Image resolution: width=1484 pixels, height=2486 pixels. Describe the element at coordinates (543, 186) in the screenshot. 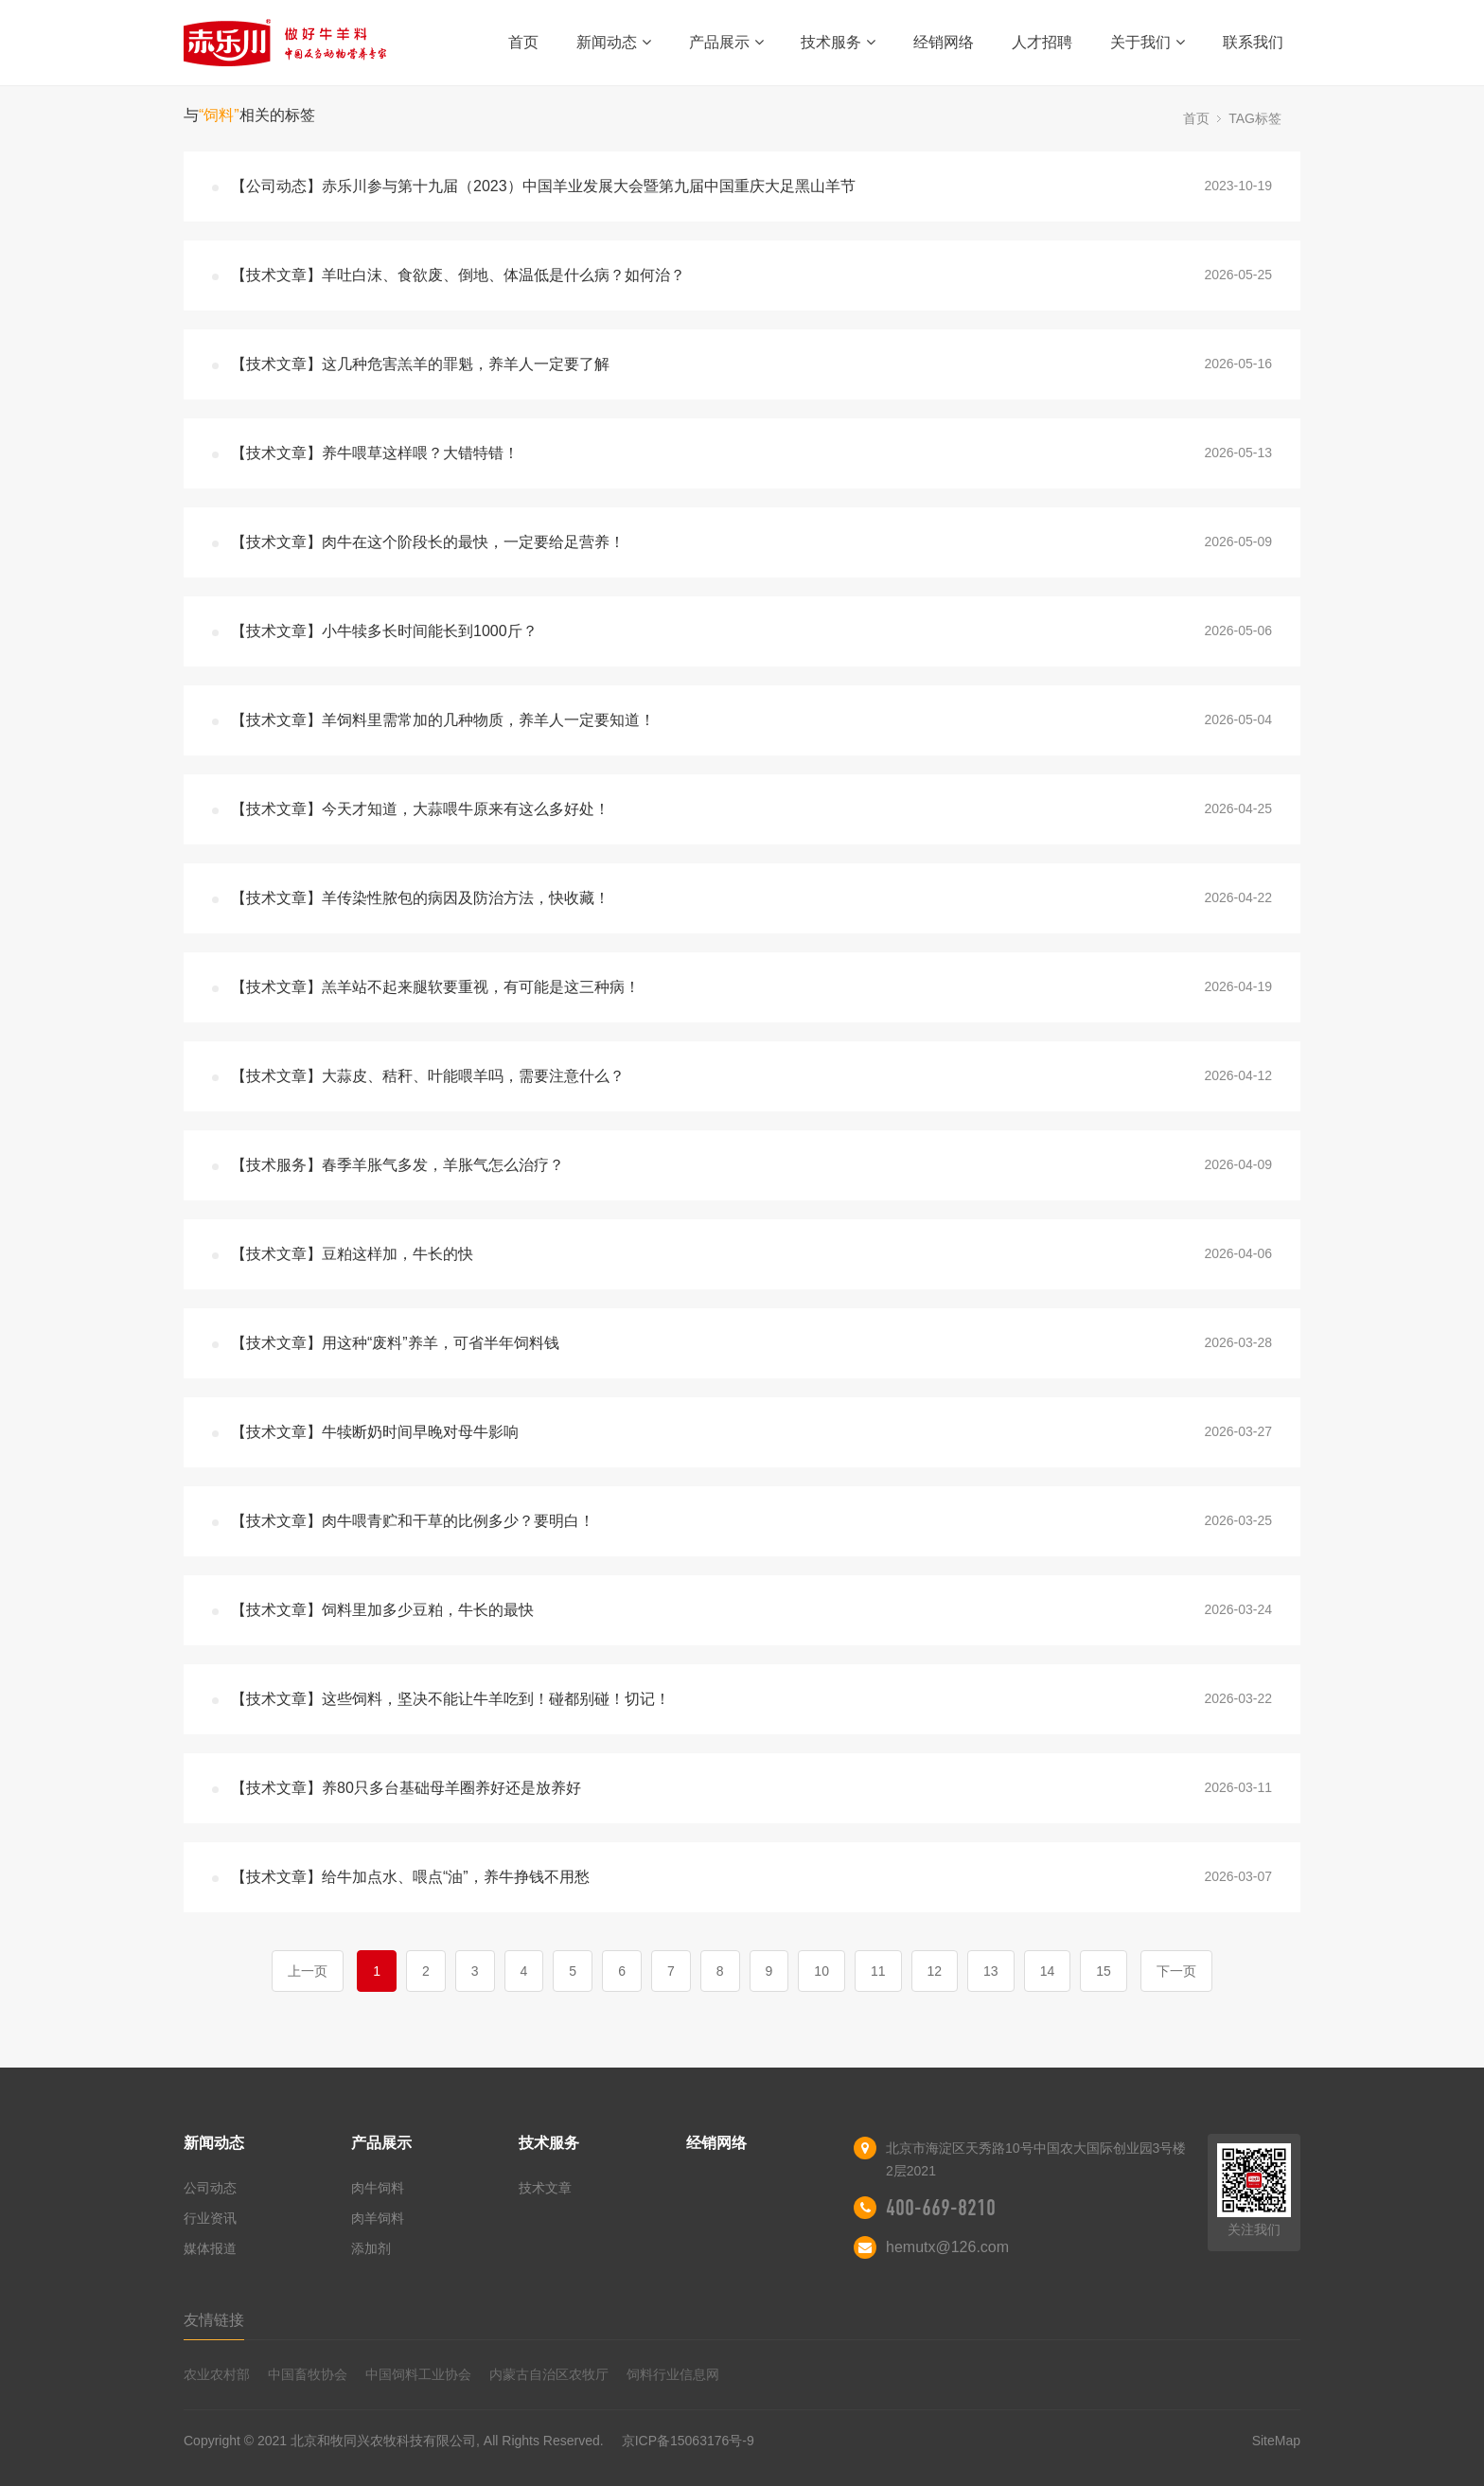

I see `【公司动态】赤乐川参与第十九届（2023）中国羊业发展大会暨第九届中国重庆大足黑山羊节` at that location.